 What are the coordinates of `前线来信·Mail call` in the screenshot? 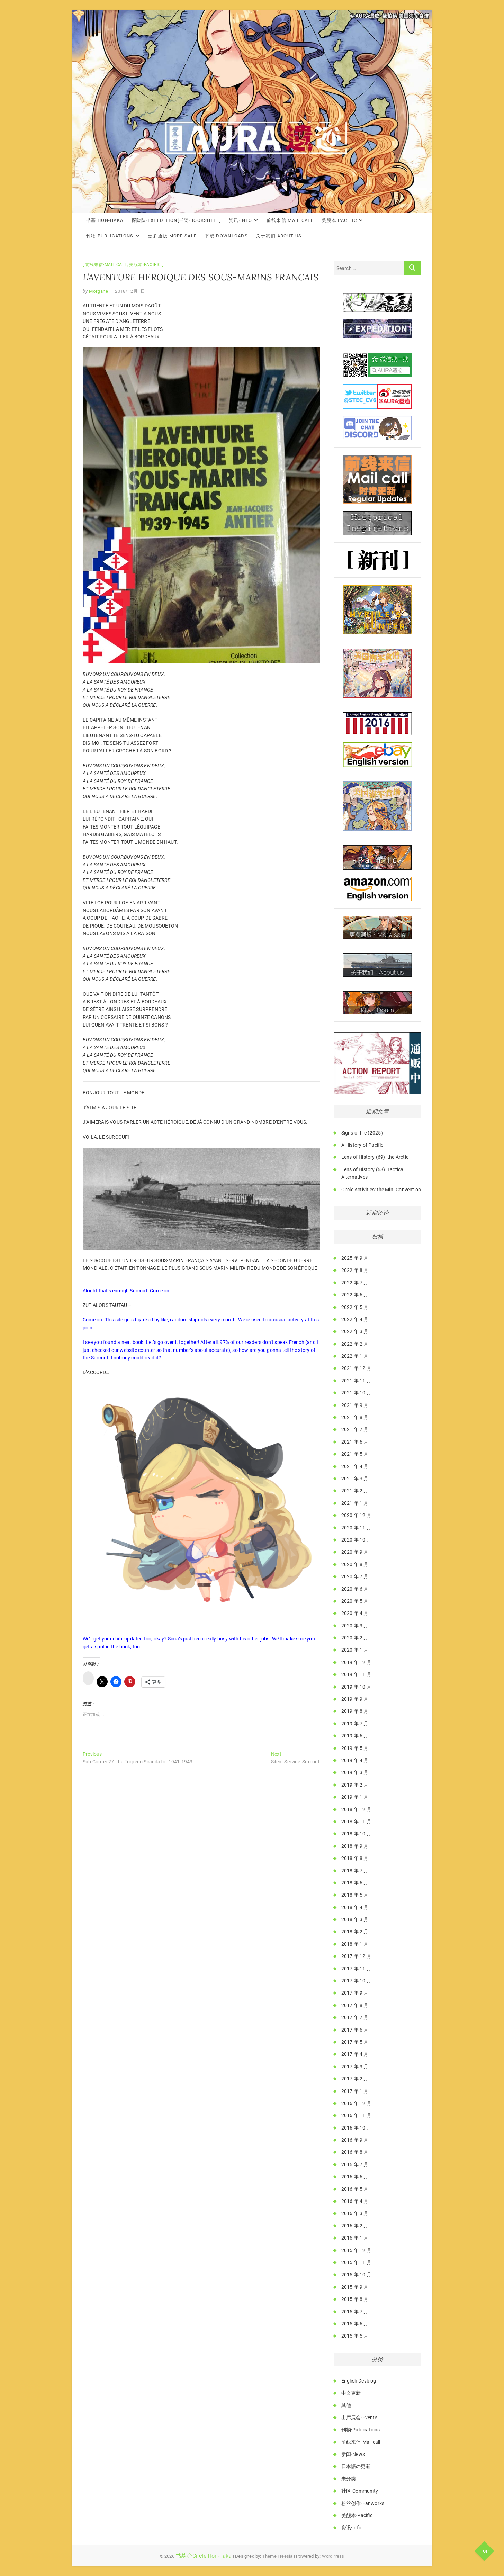 It's located at (290, 220).